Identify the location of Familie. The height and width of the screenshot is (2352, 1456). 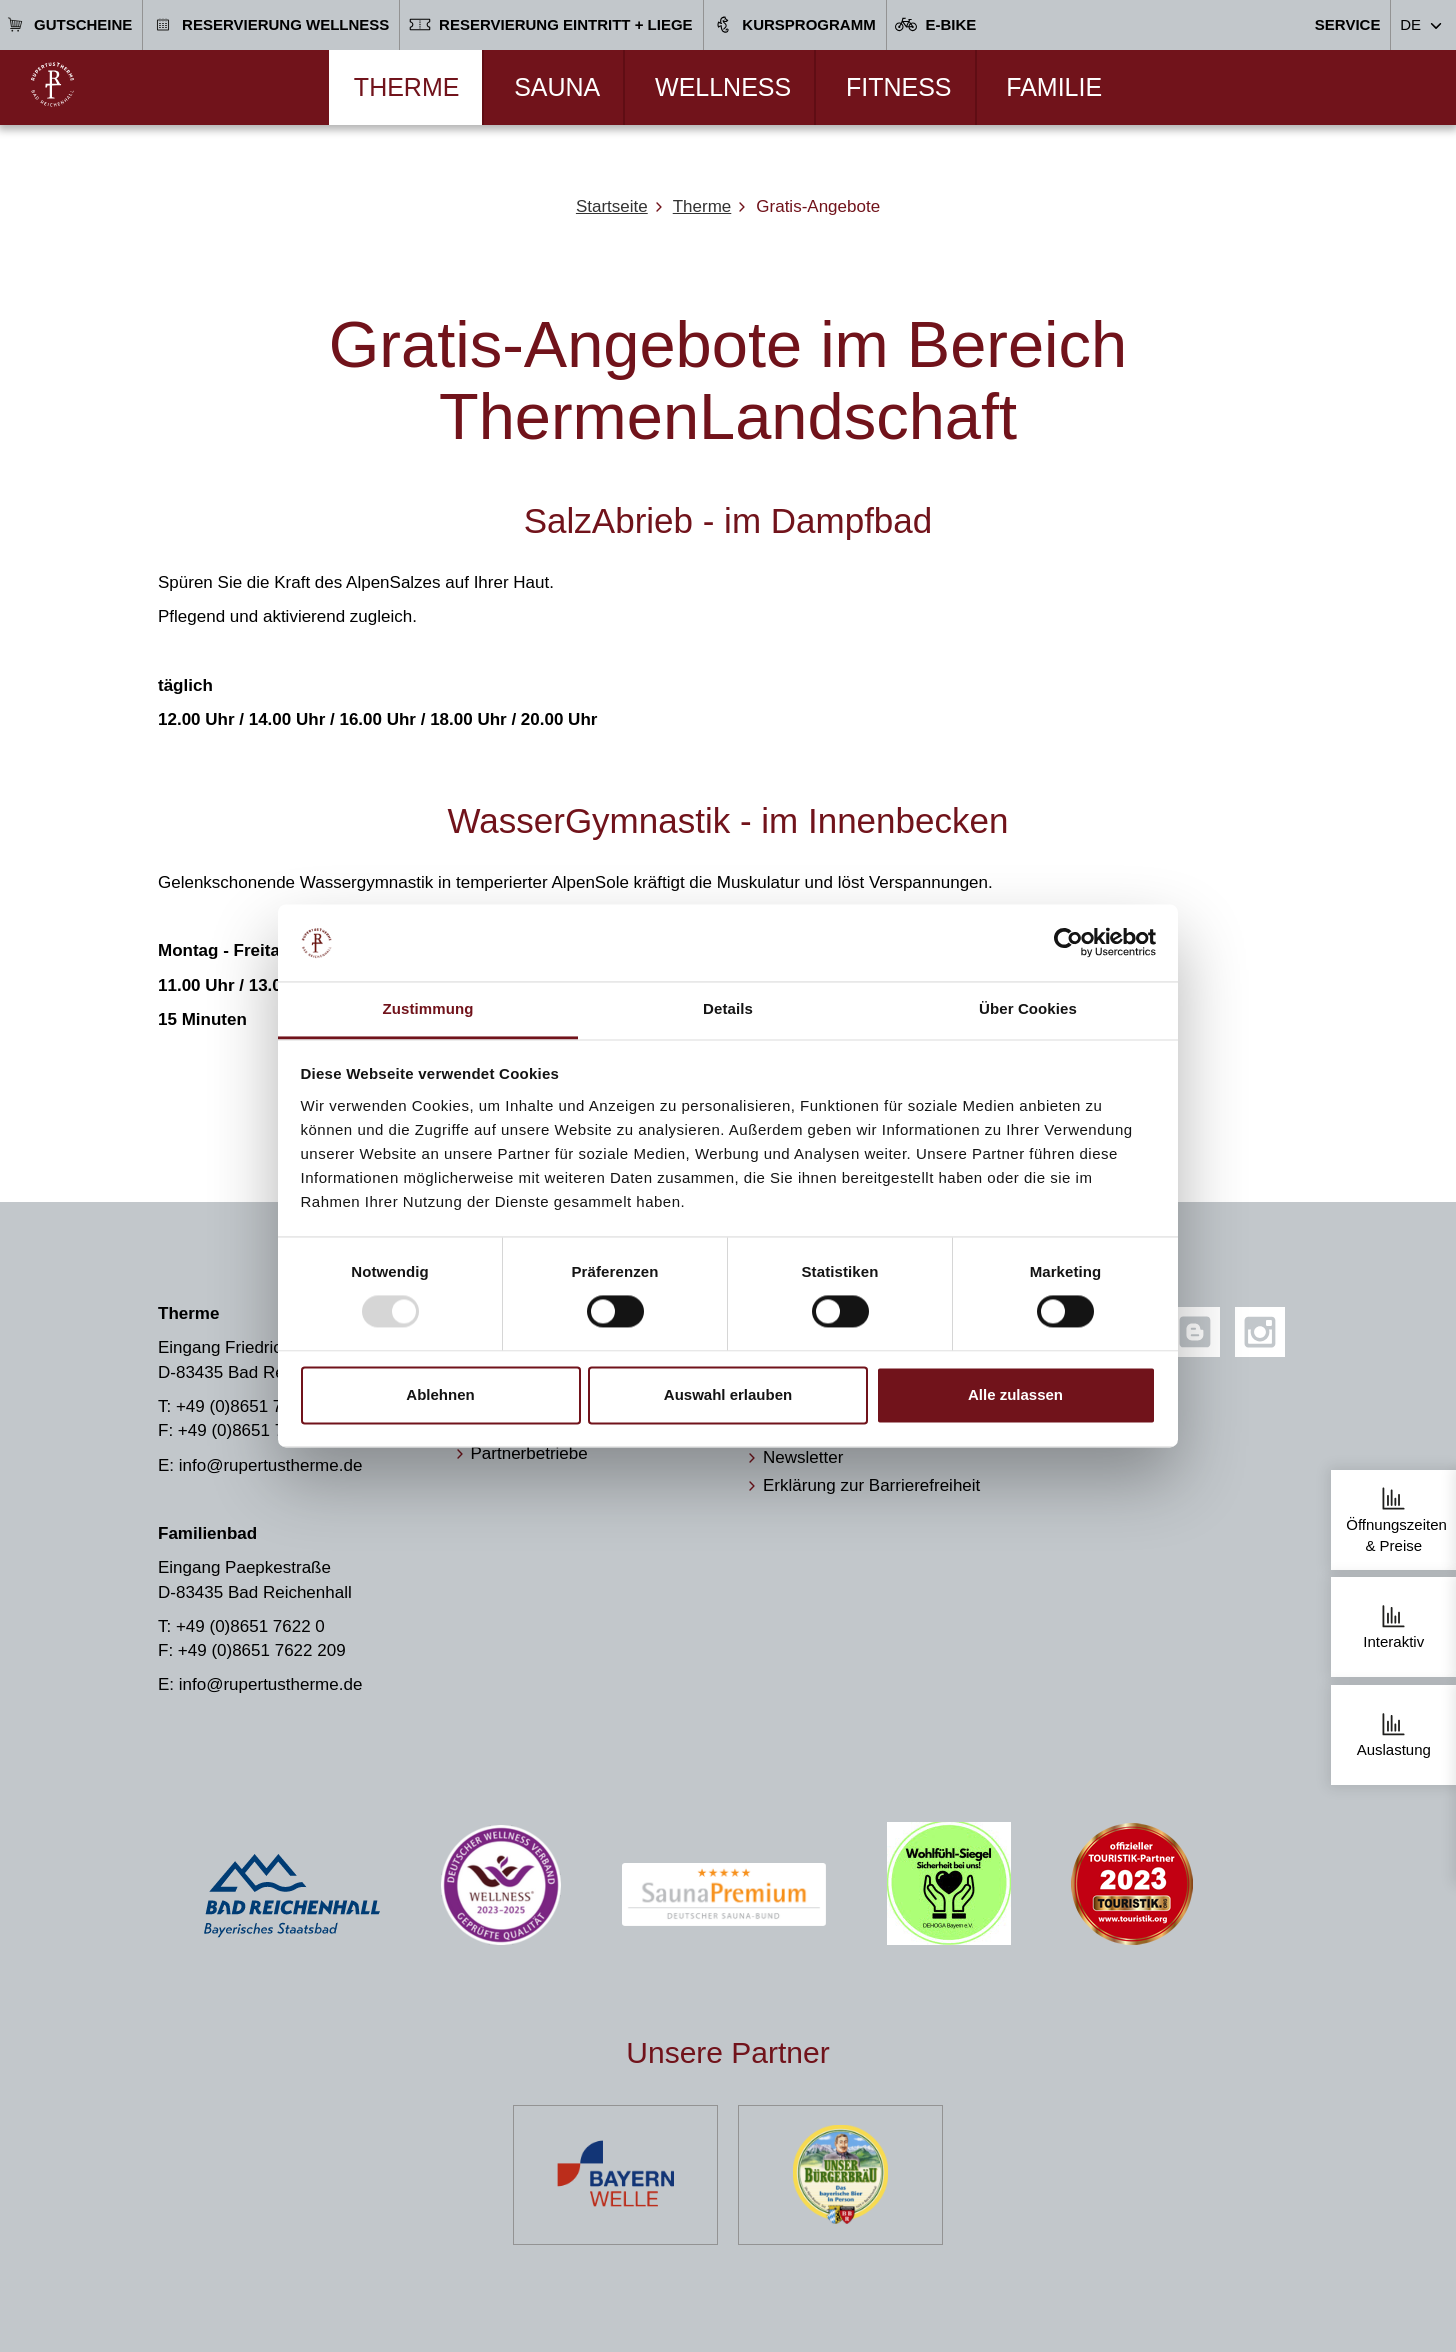
(1054, 87).